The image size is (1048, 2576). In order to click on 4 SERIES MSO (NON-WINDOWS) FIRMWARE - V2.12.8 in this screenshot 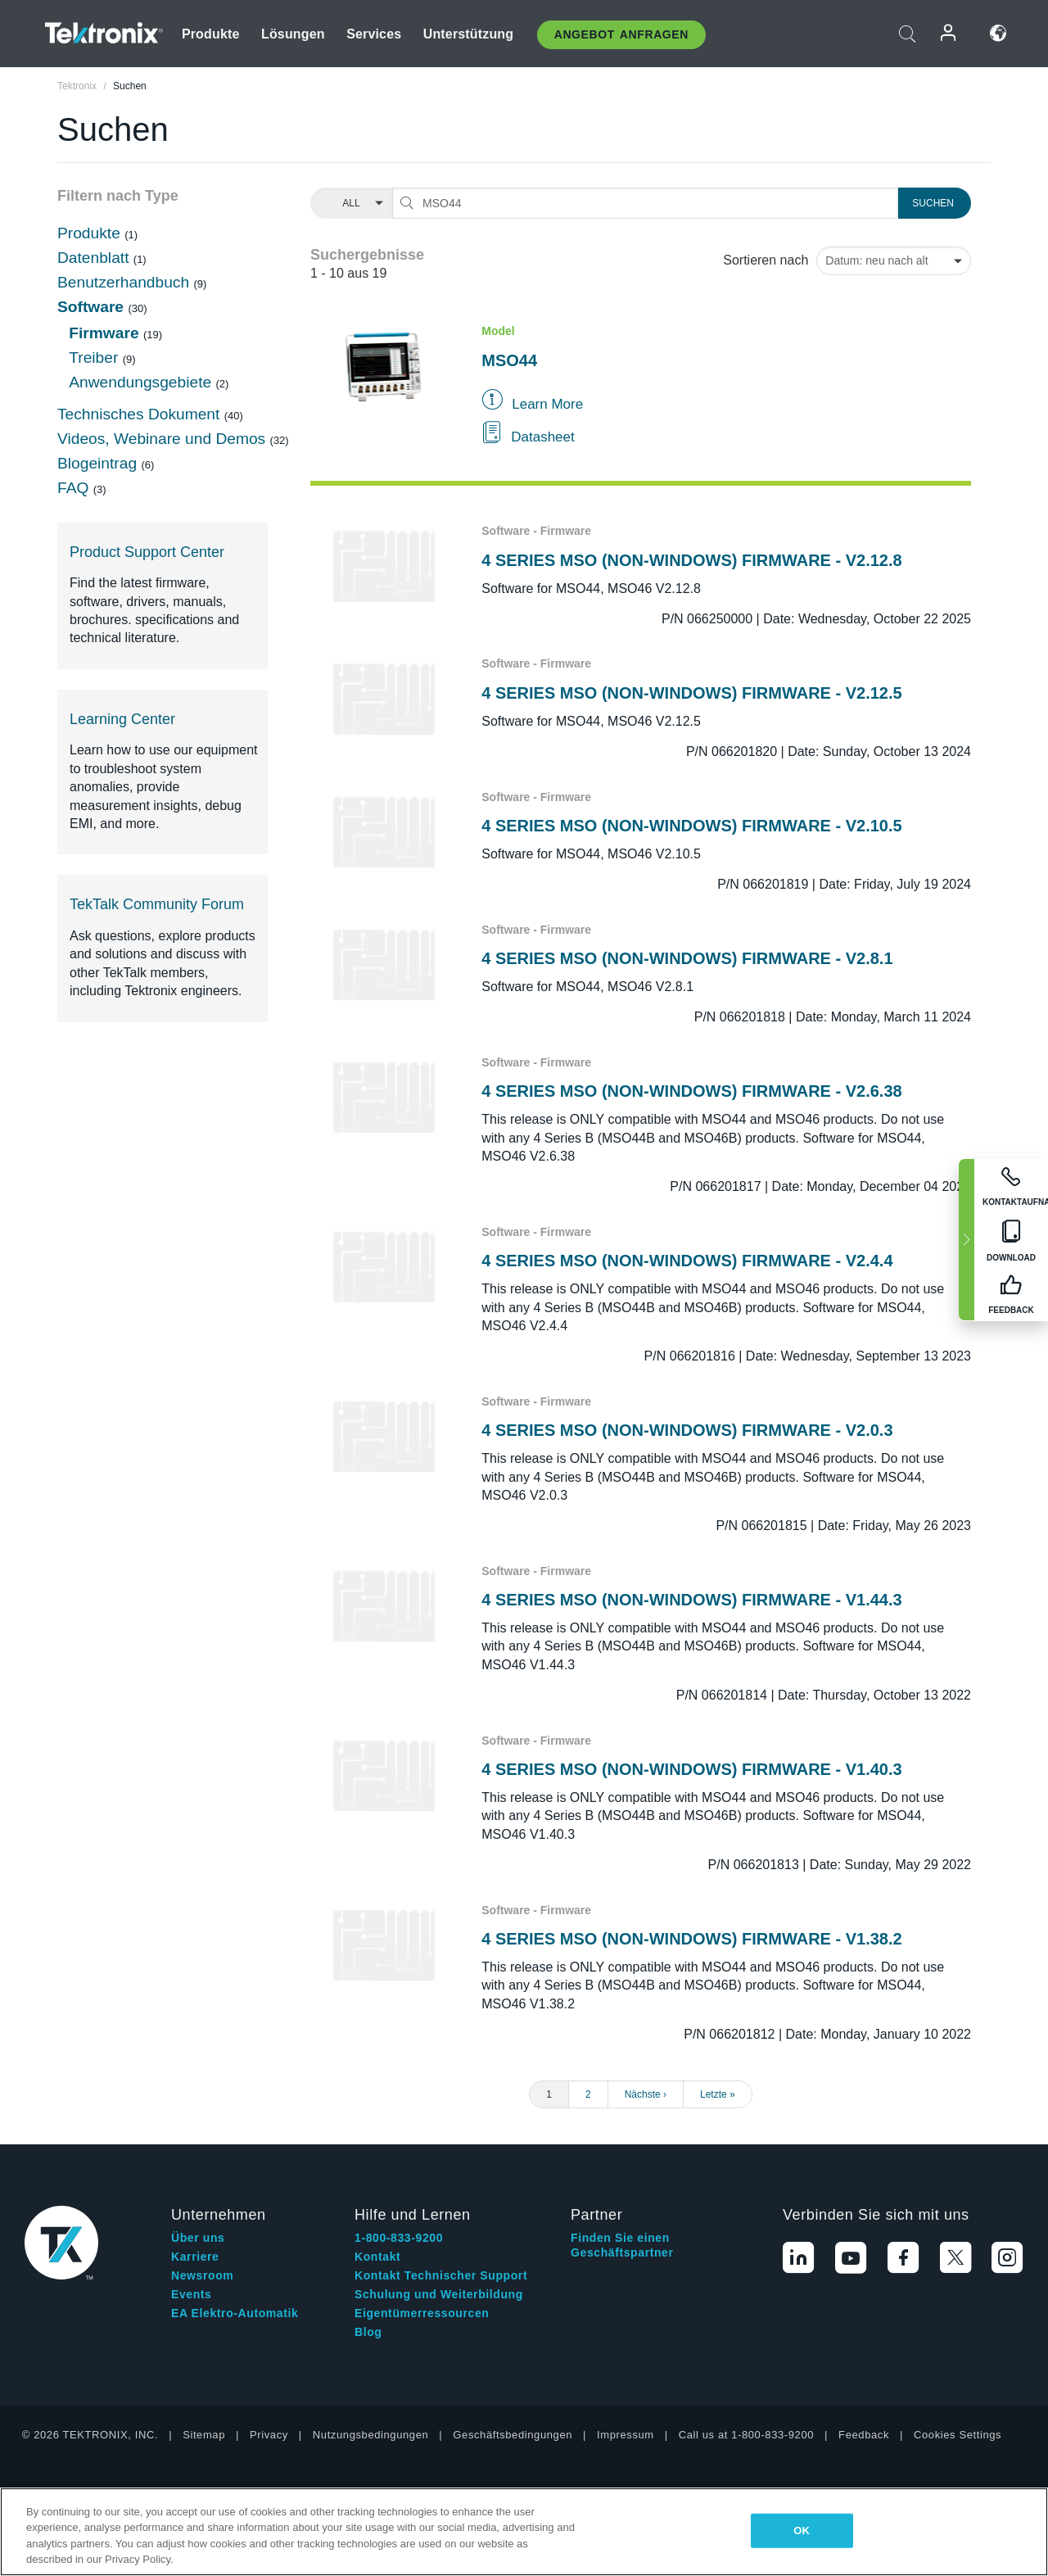, I will do `click(691, 560)`.